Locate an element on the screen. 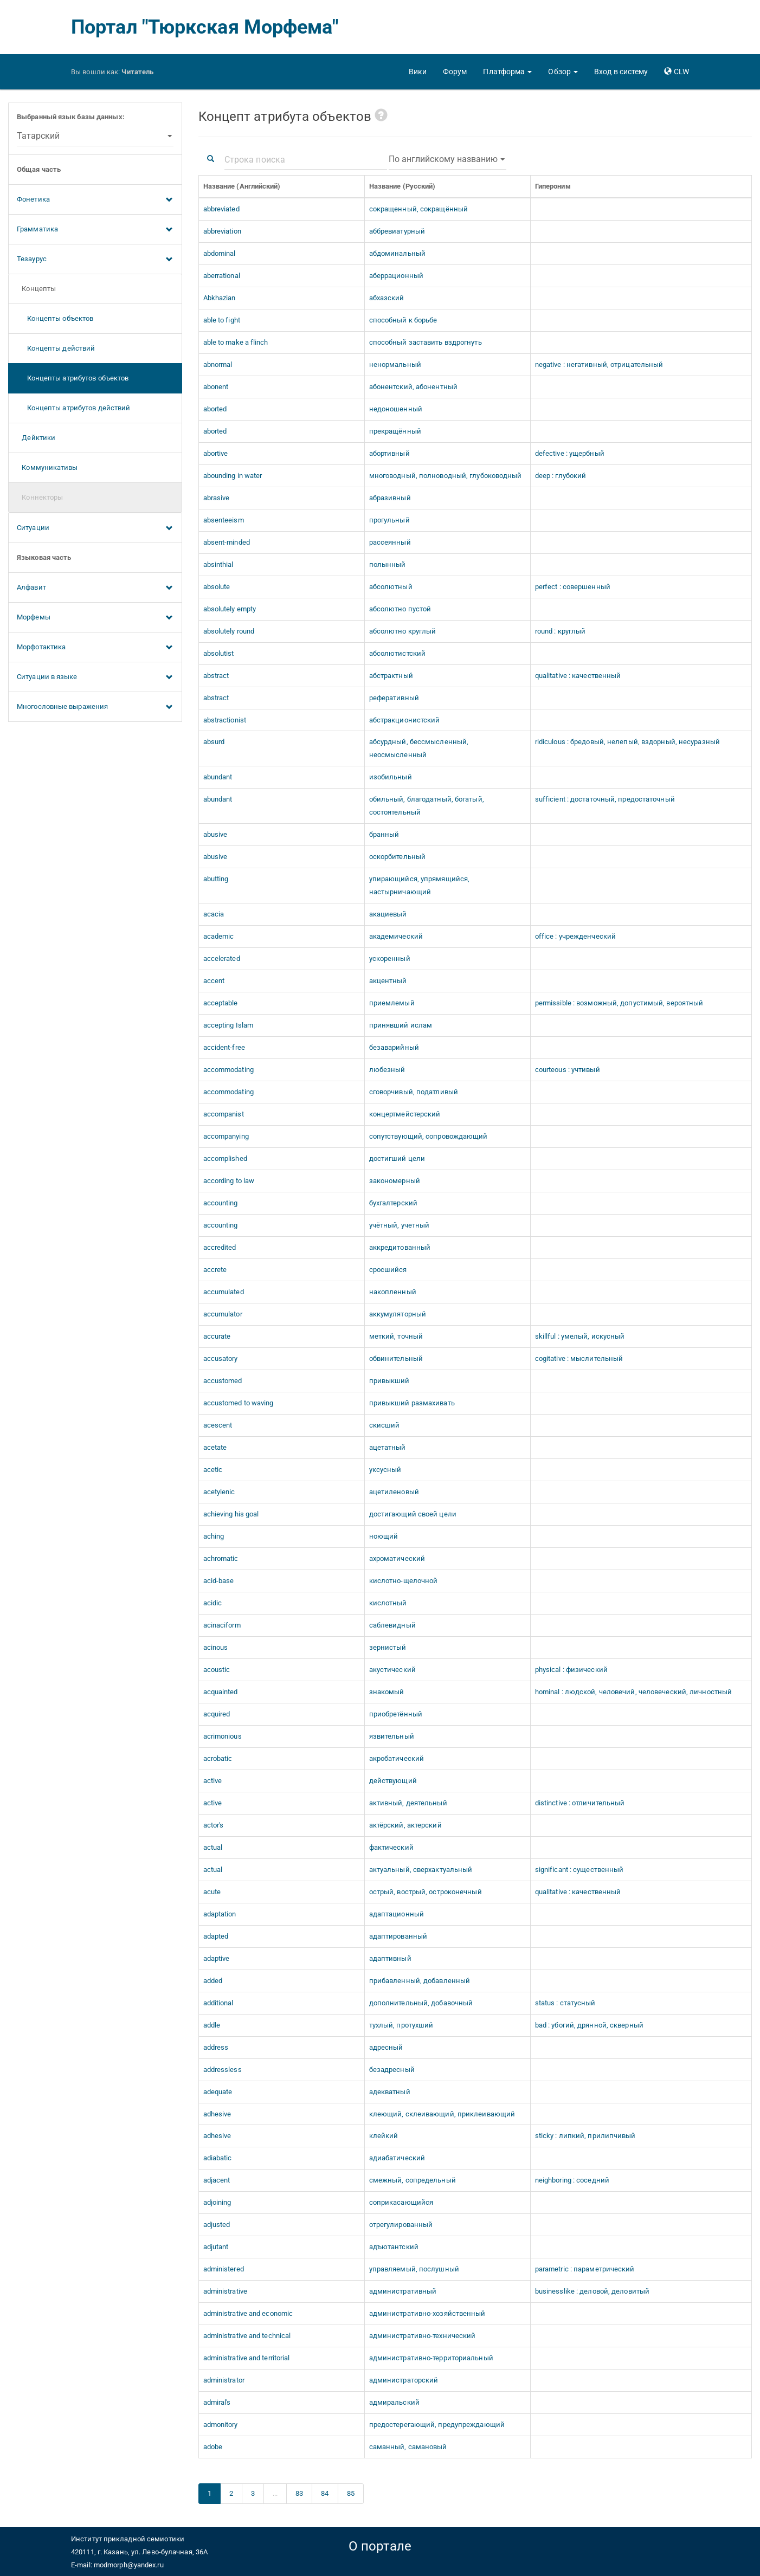 The height and width of the screenshot is (2576, 760). accident-free is located at coordinates (224, 1047).